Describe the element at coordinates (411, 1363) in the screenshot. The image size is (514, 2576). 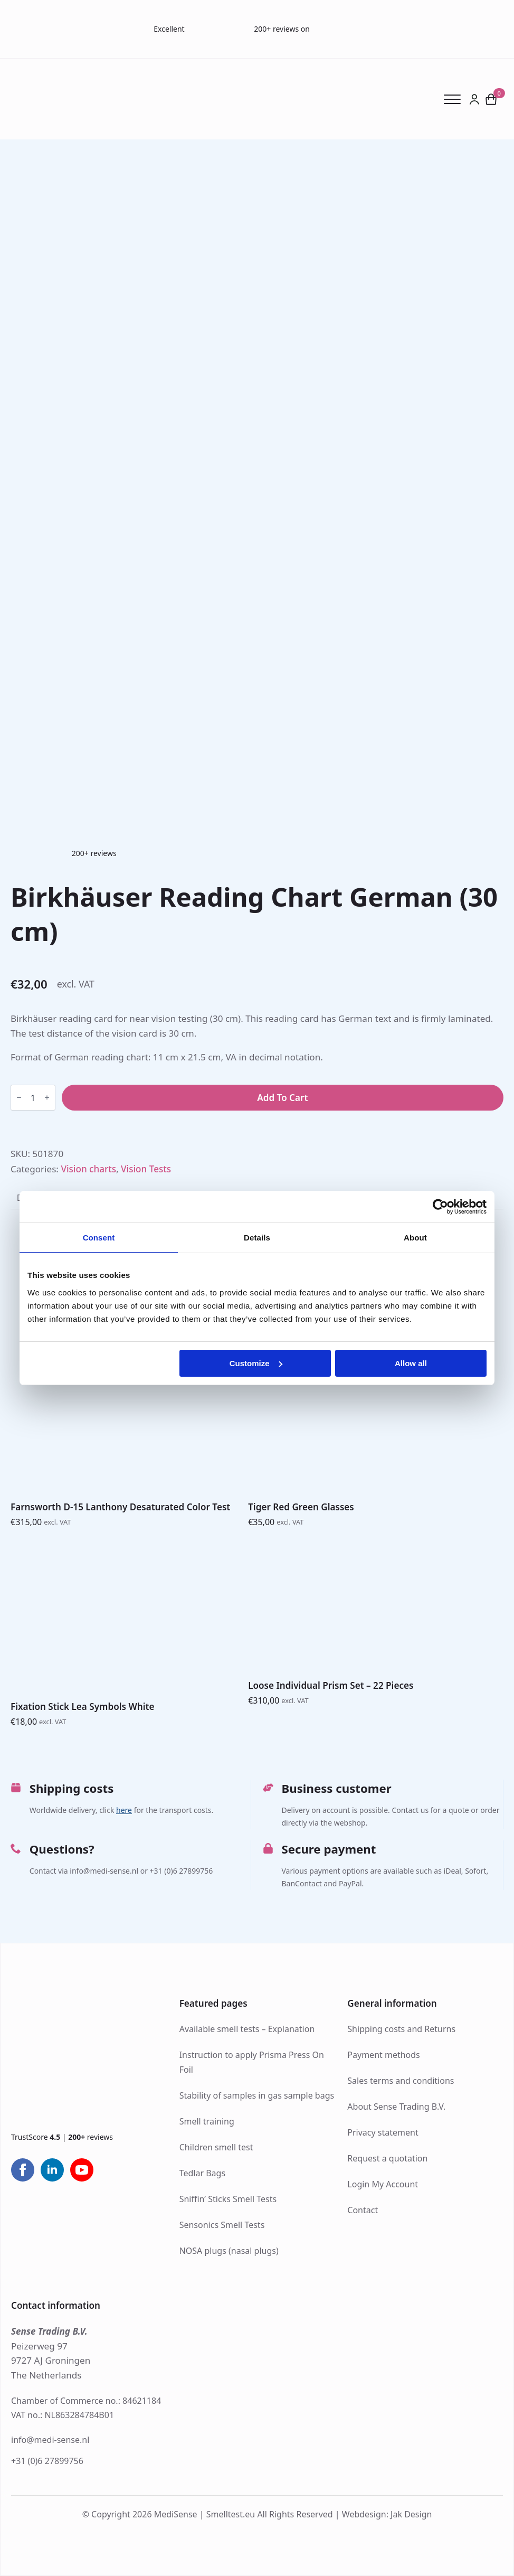
I see `Allow all` at that location.